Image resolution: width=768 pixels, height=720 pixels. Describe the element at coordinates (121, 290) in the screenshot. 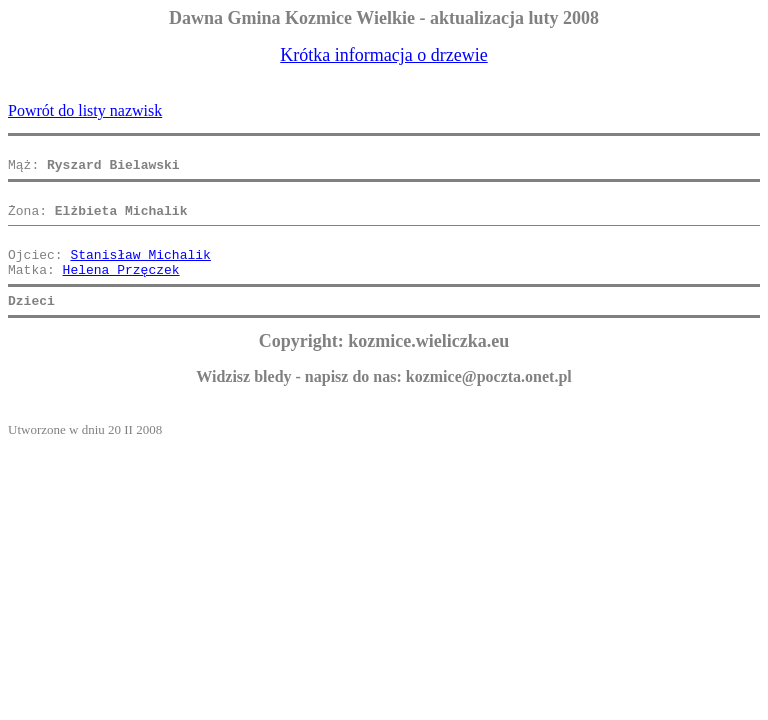

I see `Helena Przęczek` at that location.